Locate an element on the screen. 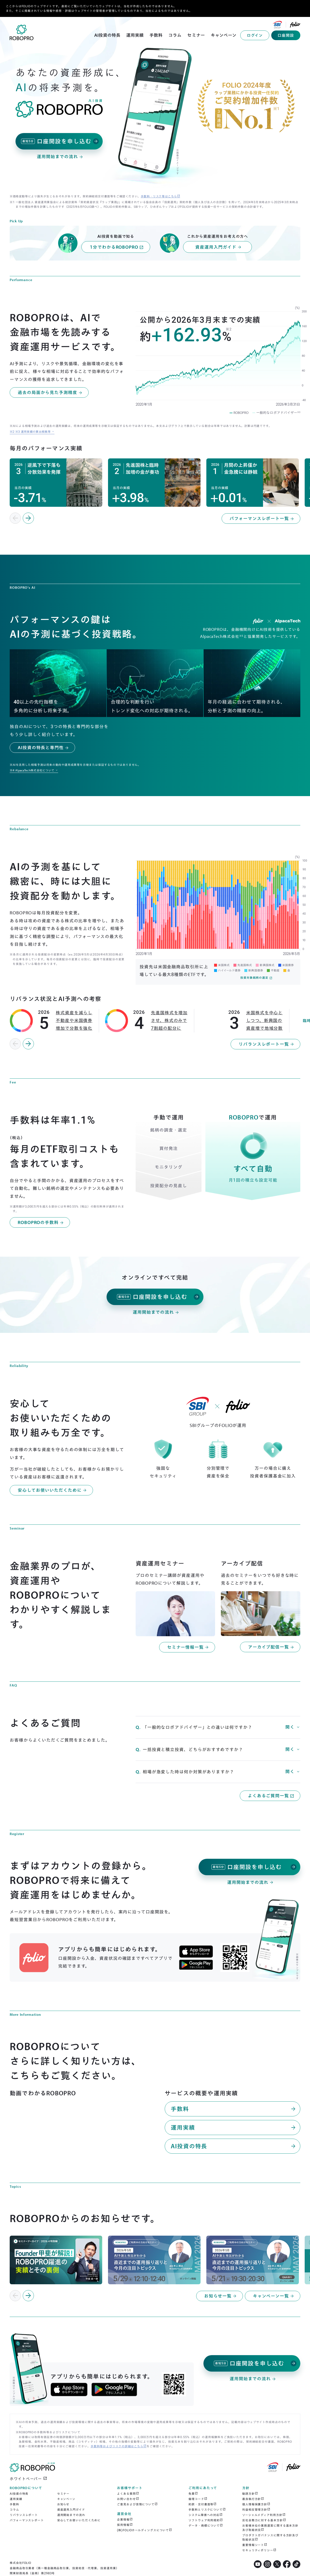  AI投資の特長 is located at coordinates (19, 2493).